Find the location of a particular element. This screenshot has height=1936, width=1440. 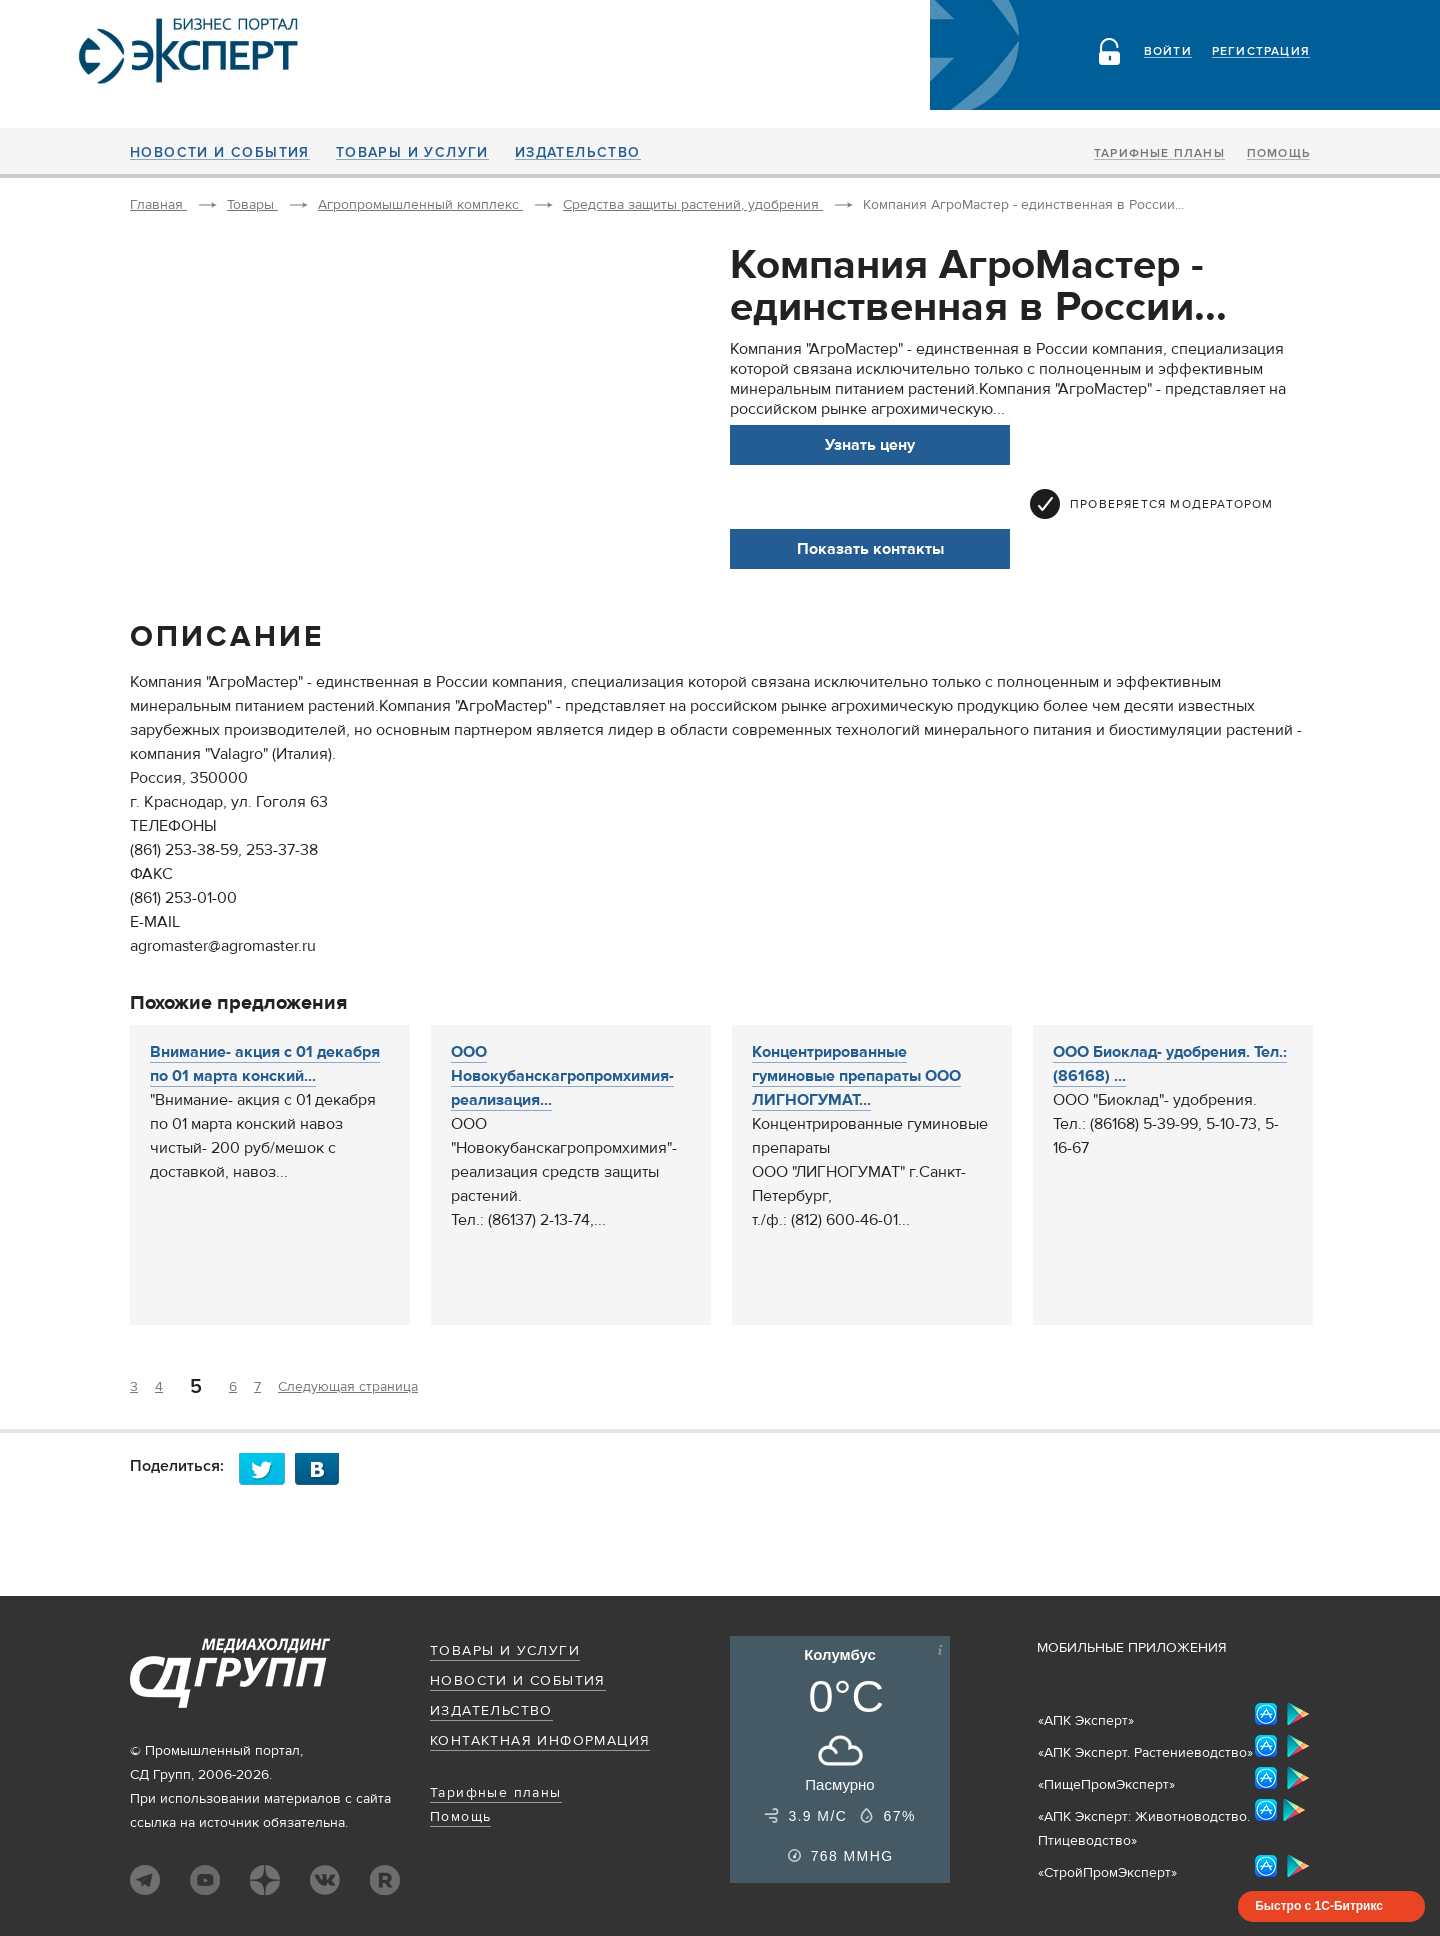

Тарифные планы is located at coordinates (1159, 154).